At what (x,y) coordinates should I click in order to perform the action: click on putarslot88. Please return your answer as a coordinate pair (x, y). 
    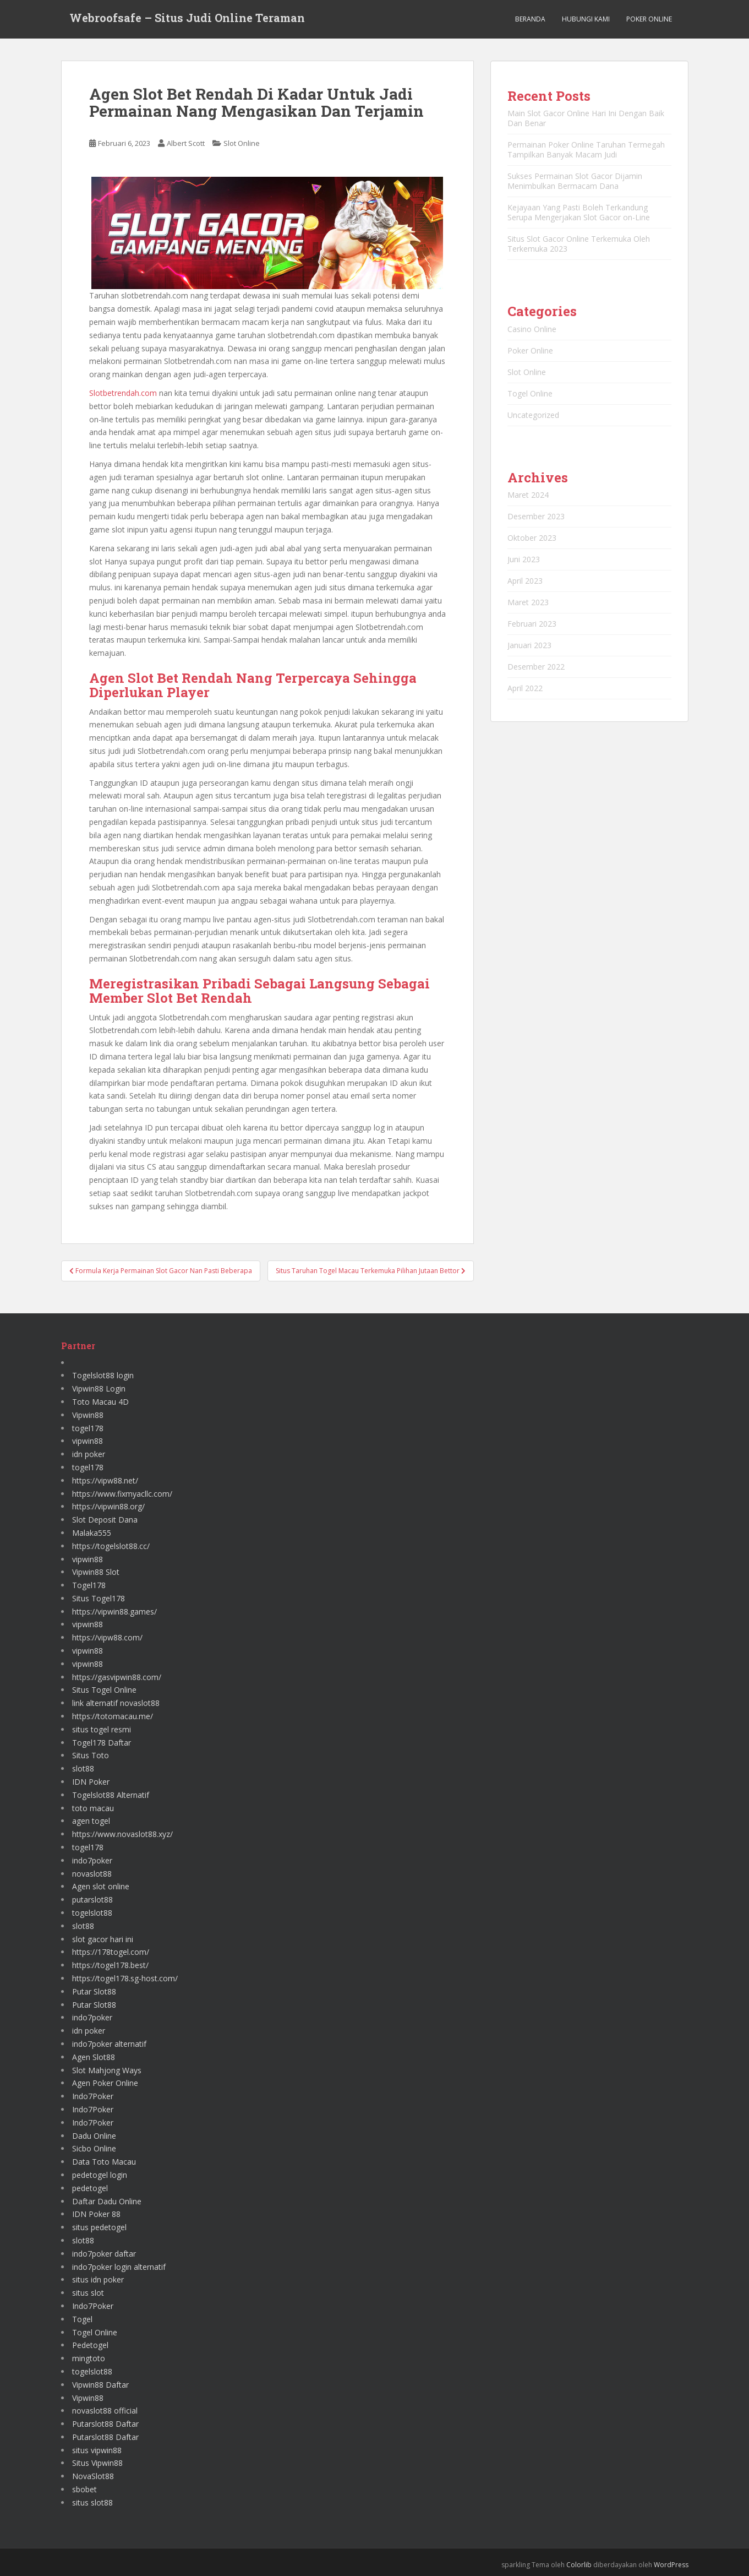
    Looking at the image, I should click on (92, 1899).